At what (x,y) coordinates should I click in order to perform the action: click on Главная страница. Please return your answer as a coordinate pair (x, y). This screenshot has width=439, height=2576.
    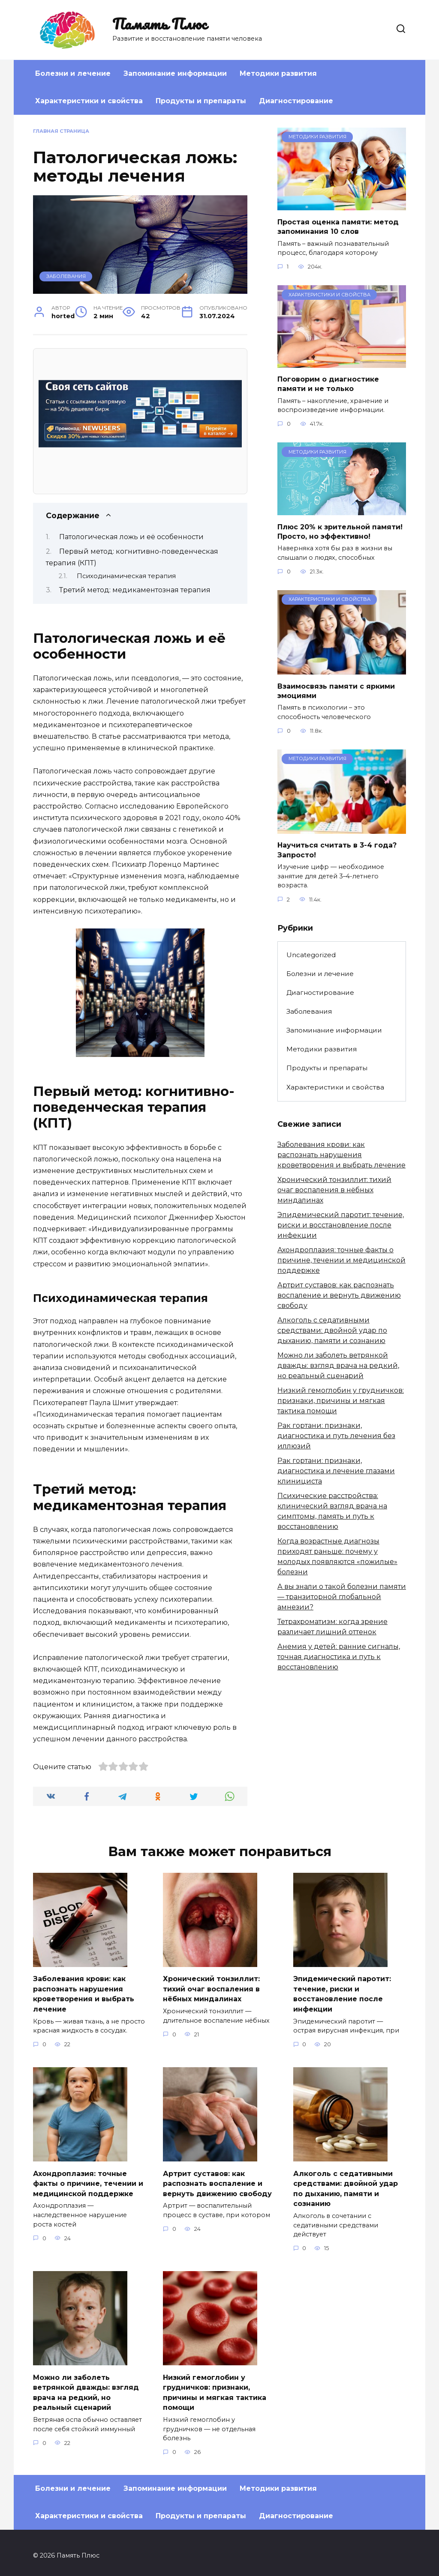
    Looking at the image, I should click on (61, 131).